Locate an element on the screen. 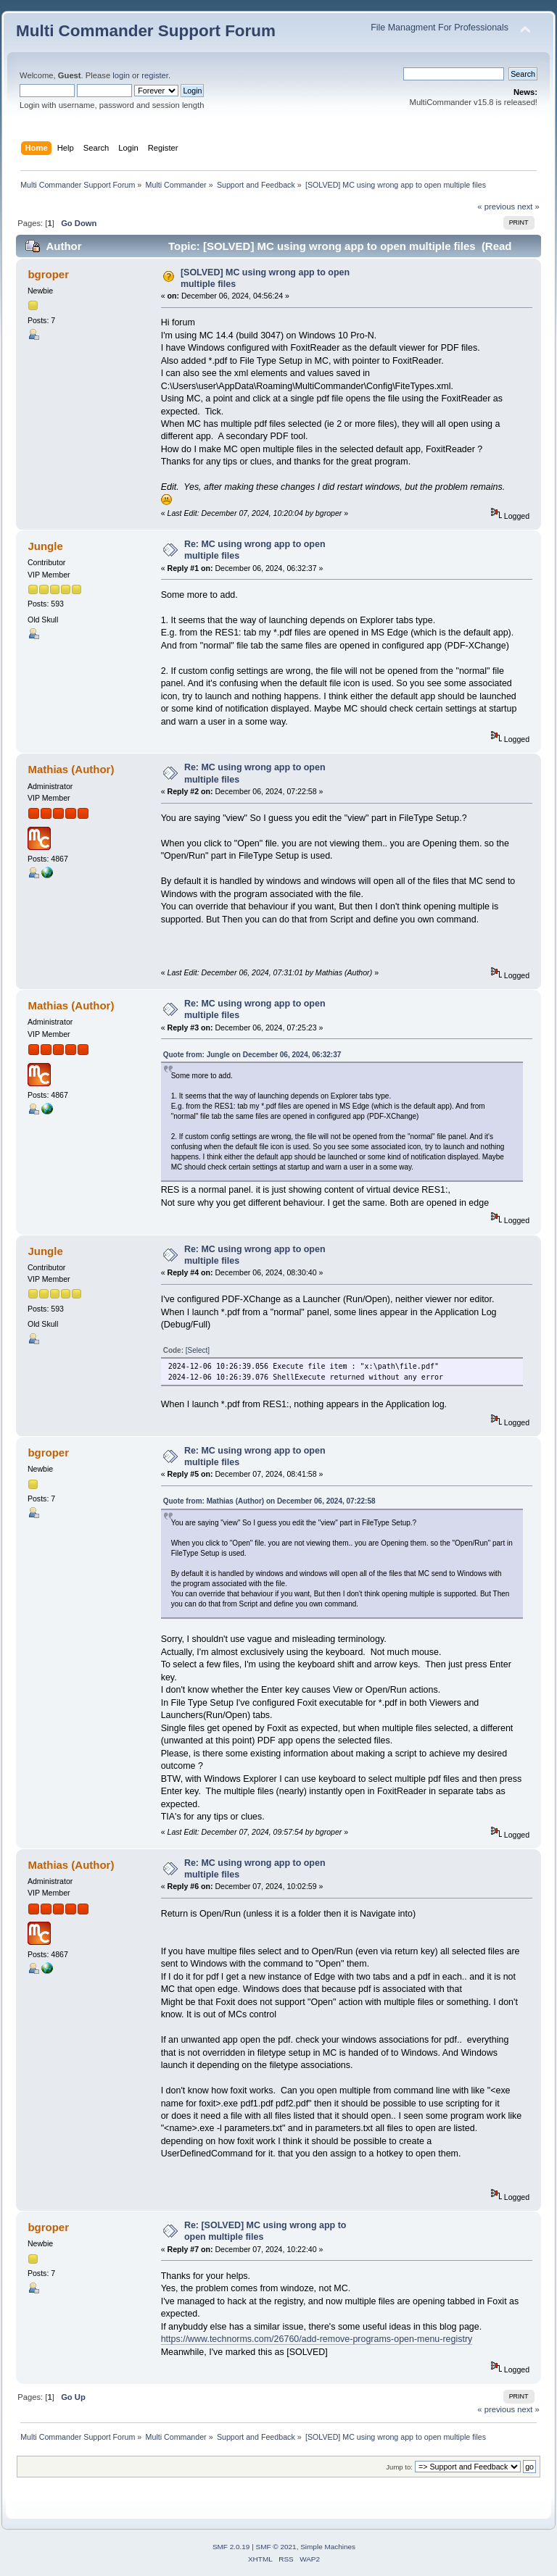  login is located at coordinates (121, 75).